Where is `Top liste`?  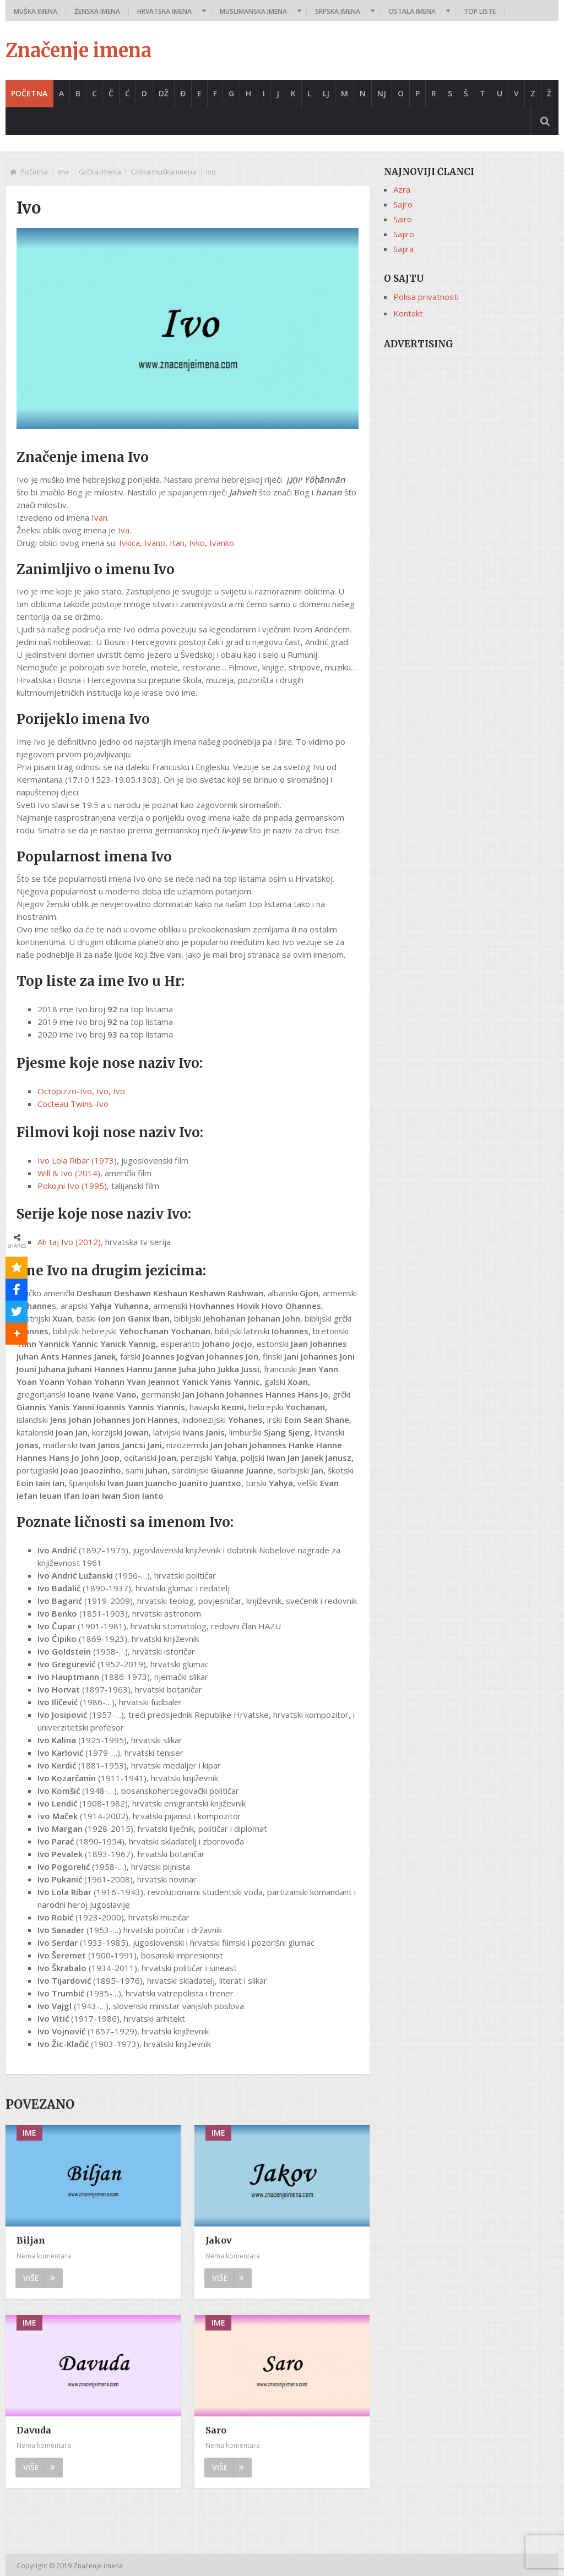
Top liste is located at coordinates (480, 11).